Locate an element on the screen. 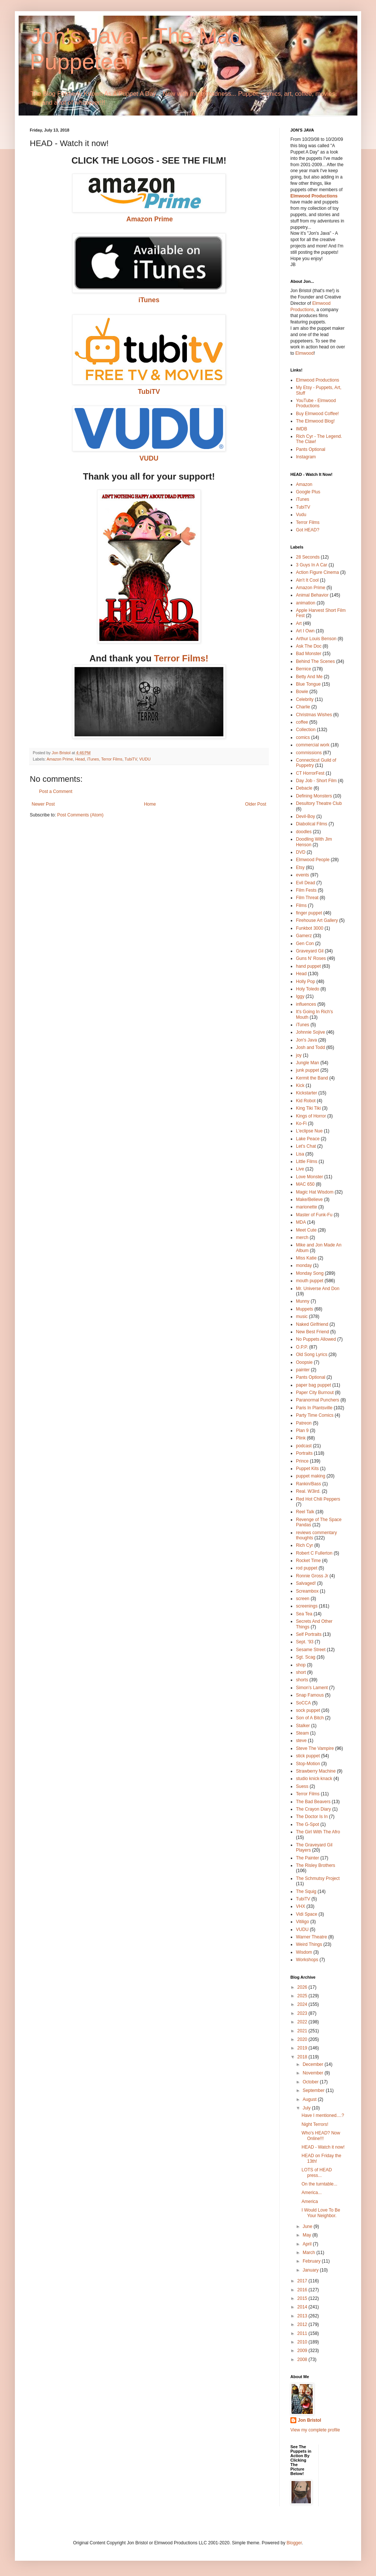 This screenshot has height=2576, width=376. Reel Talk is located at coordinates (305, 1511).